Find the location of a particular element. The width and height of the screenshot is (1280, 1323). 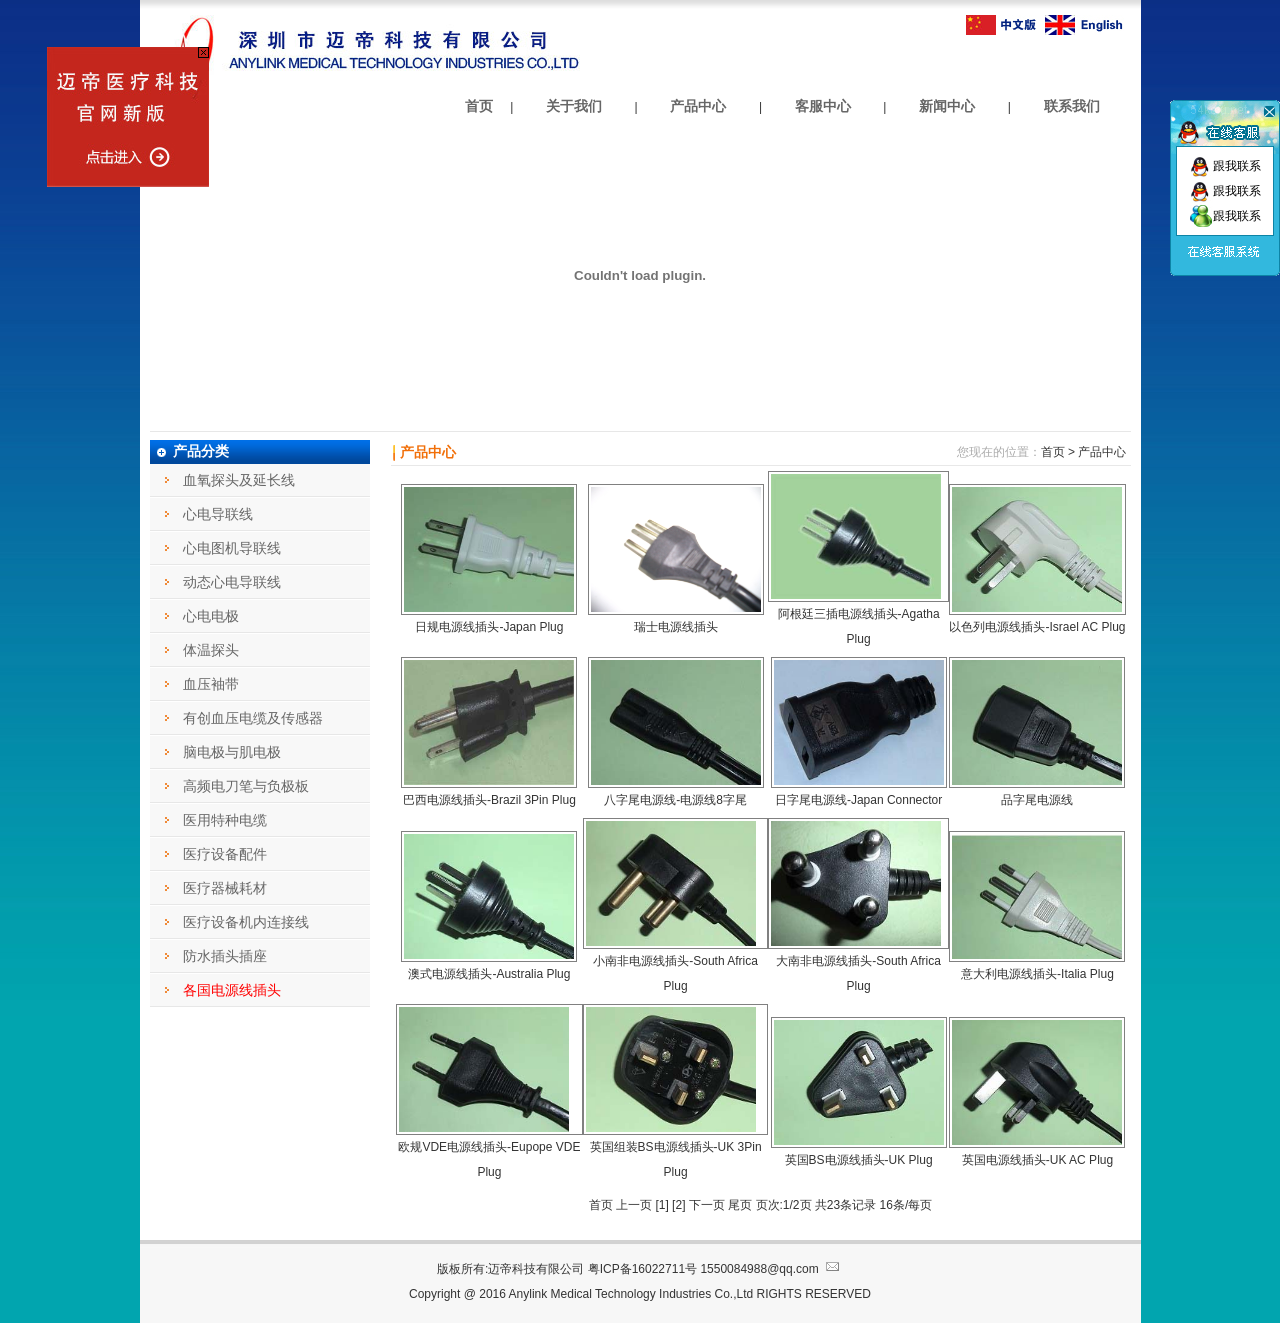

体温探头 is located at coordinates (211, 650).